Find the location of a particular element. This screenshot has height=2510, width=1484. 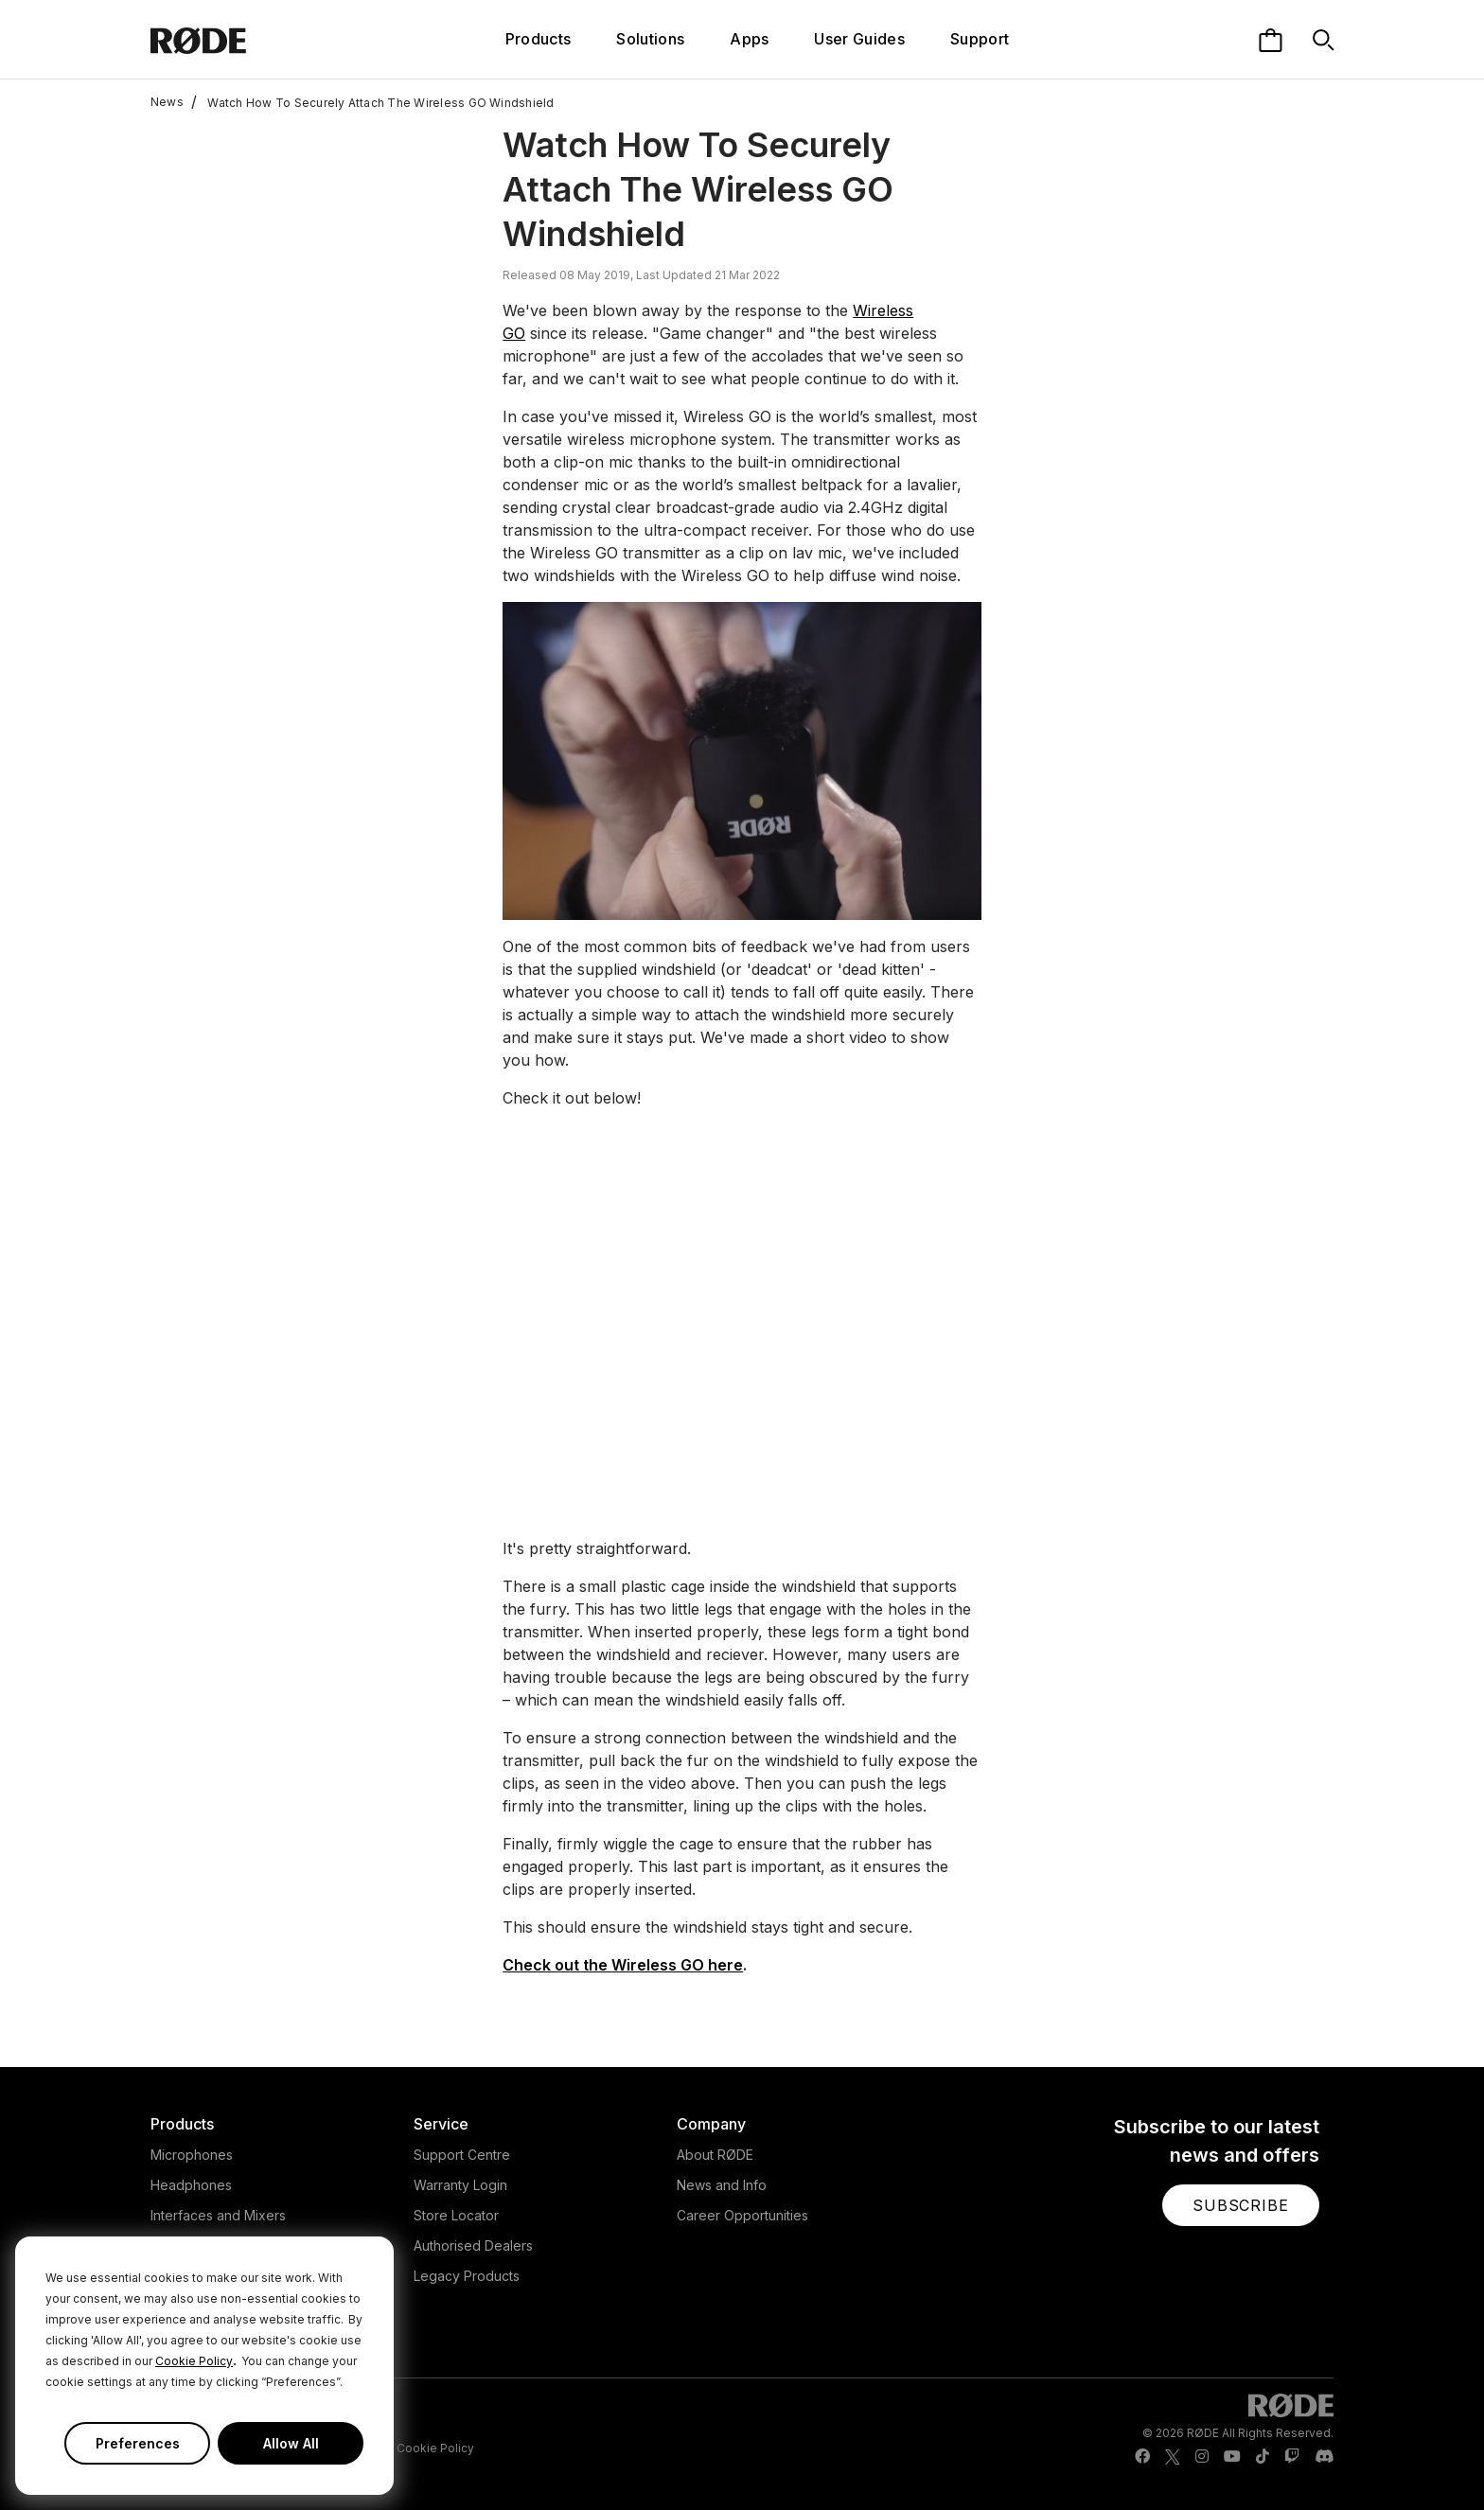

Check out the Wireless GO here is located at coordinates (623, 1964).